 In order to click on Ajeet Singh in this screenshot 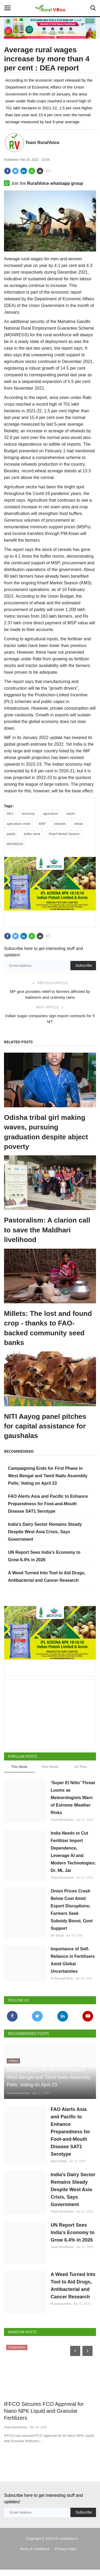, I will do `click(59, 2167)`.